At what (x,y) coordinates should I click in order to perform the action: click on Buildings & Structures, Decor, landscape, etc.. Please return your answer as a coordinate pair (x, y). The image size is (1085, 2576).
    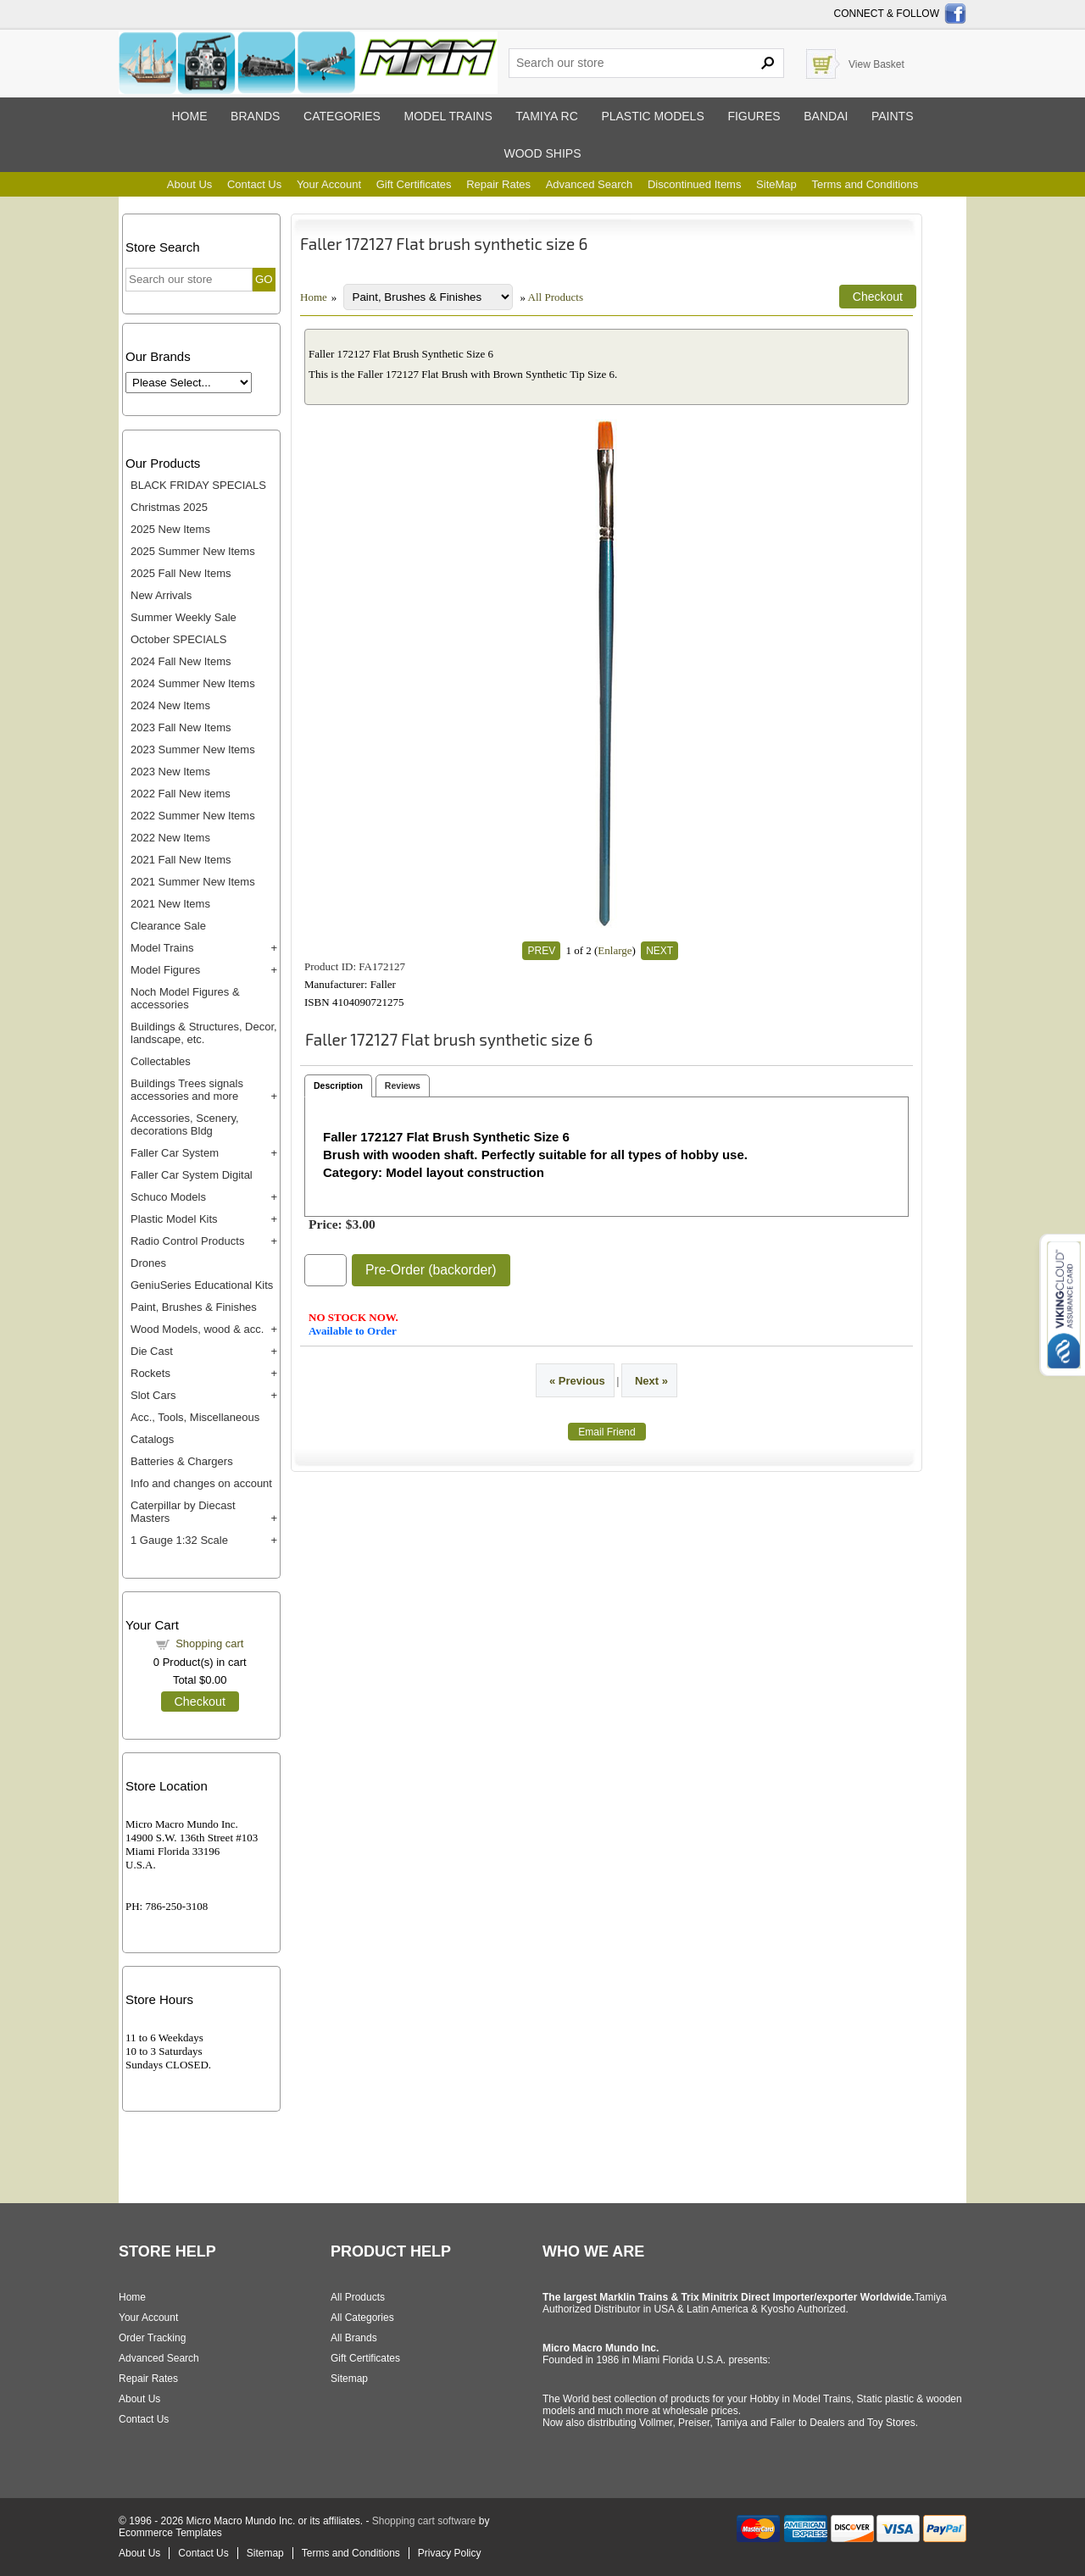
    Looking at the image, I should click on (204, 1033).